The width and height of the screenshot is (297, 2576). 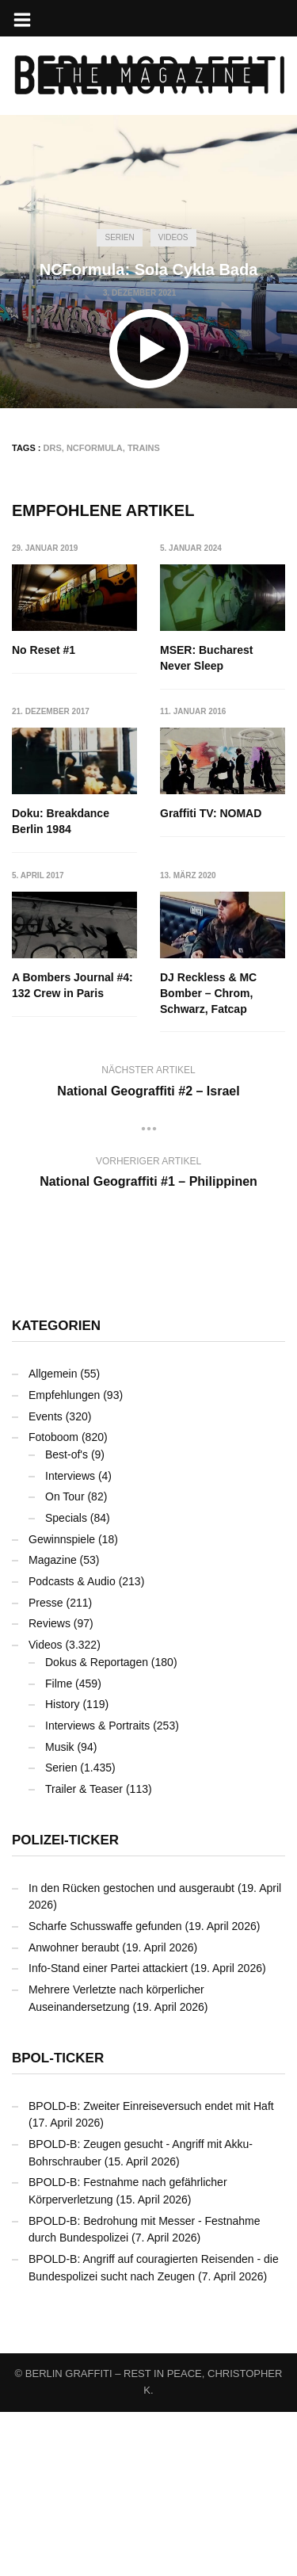 I want to click on Dokus & Reportagen, so click(x=96, y=1825).